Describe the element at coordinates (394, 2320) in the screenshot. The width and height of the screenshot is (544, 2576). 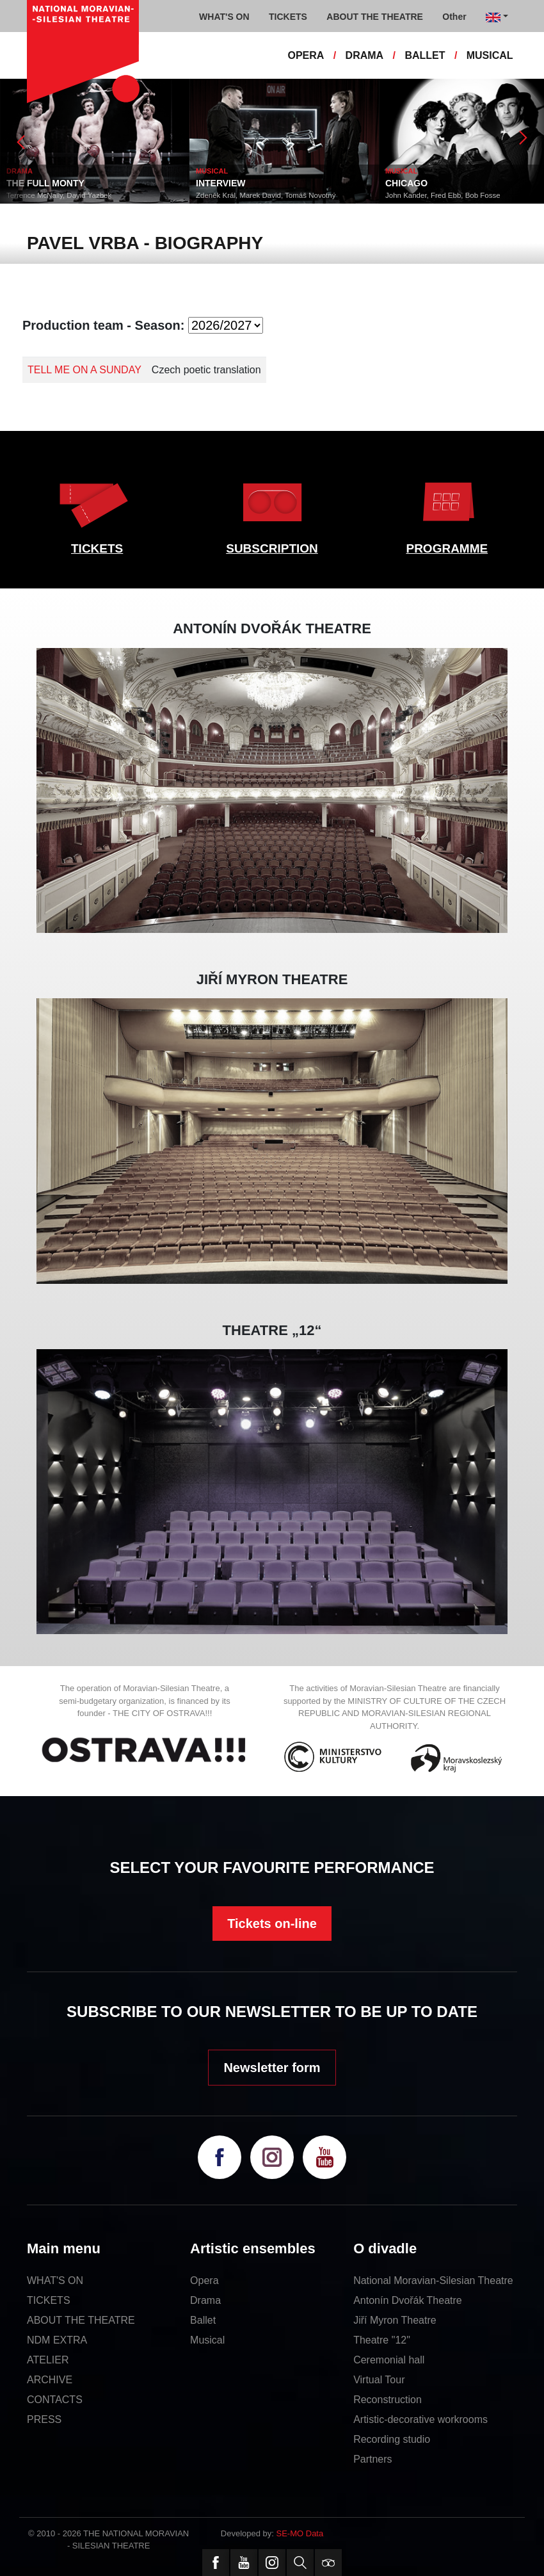
I see `Jiří Myron Theatre` at that location.